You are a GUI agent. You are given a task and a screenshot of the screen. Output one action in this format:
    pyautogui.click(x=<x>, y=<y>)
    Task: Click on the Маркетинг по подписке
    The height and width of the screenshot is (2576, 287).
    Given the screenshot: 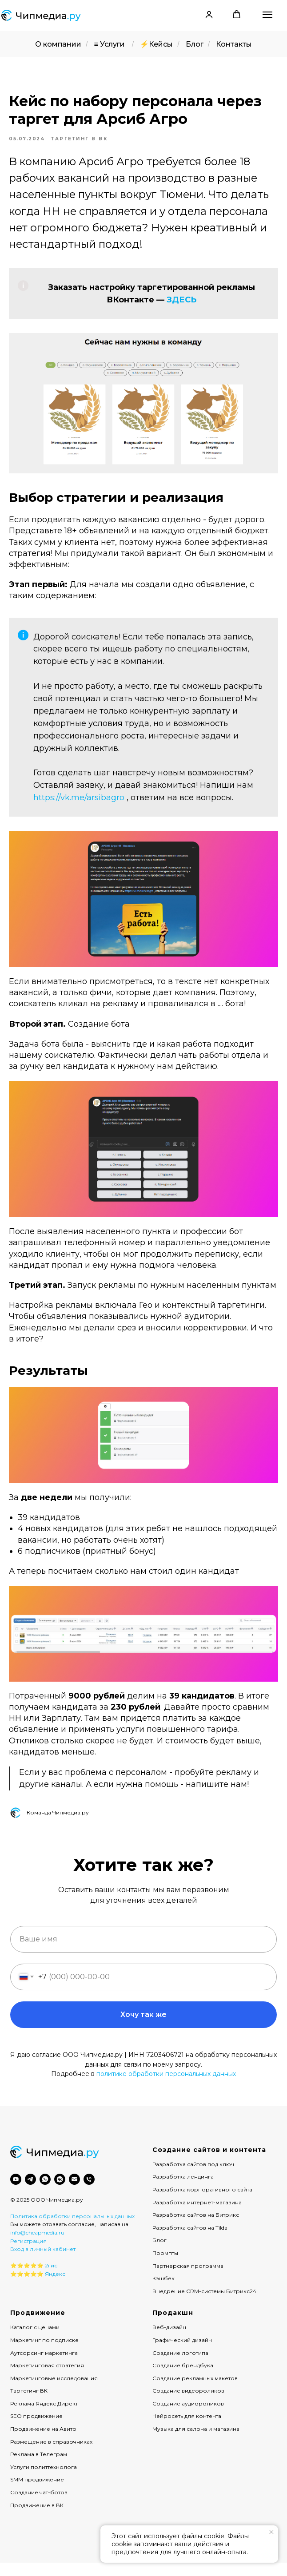 What is the action you would take?
    pyautogui.click(x=44, y=2353)
    